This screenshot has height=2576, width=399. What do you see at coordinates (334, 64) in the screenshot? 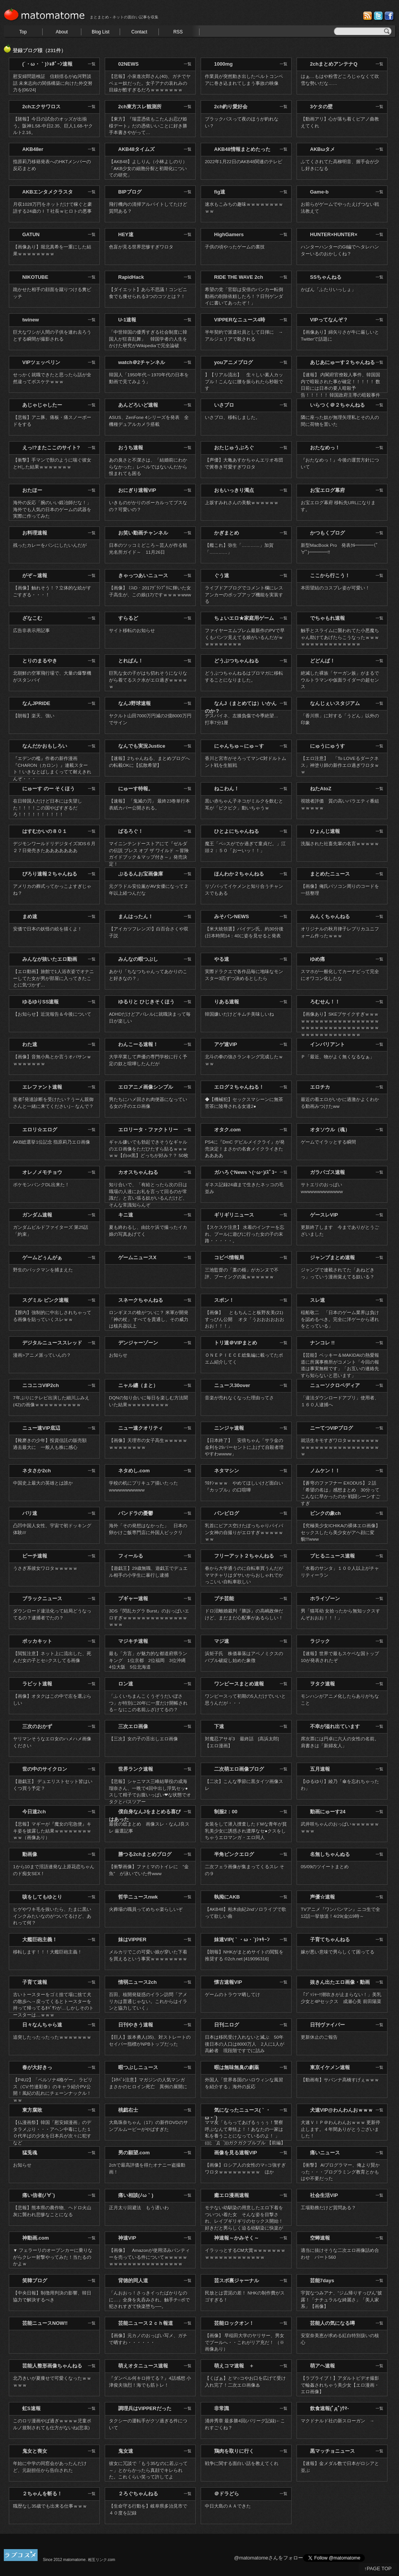
I see `2chまとめアンテナQ` at bounding box center [334, 64].